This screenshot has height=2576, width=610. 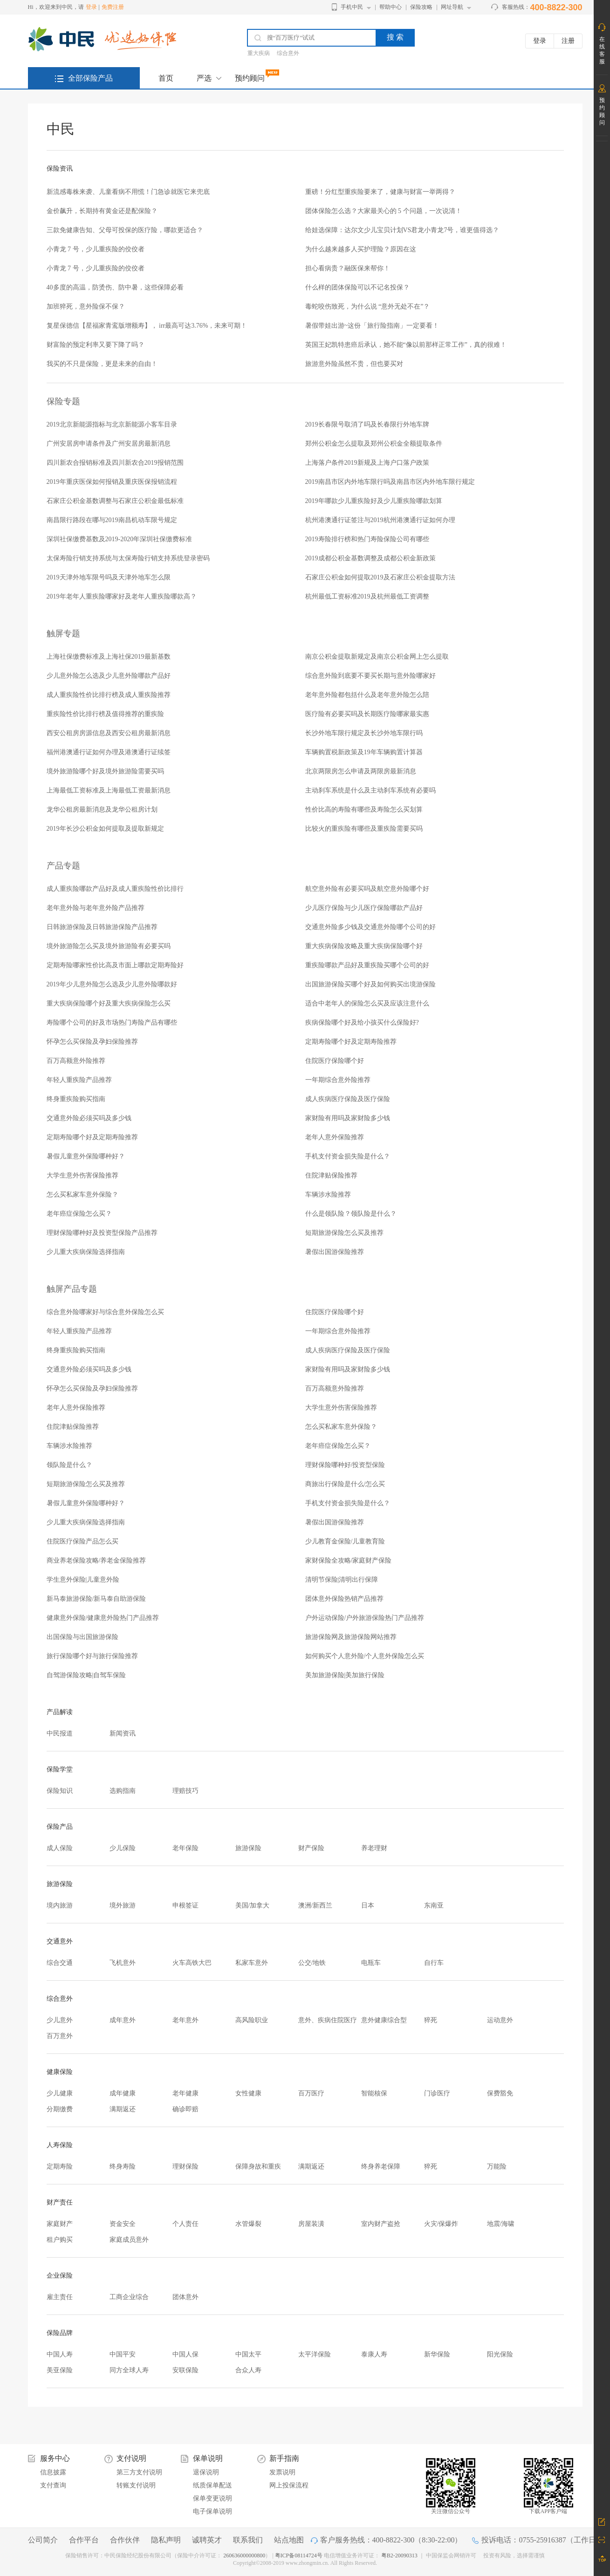 What do you see at coordinates (192, 1962) in the screenshot?
I see `火车高铁大巴` at bounding box center [192, 1962].